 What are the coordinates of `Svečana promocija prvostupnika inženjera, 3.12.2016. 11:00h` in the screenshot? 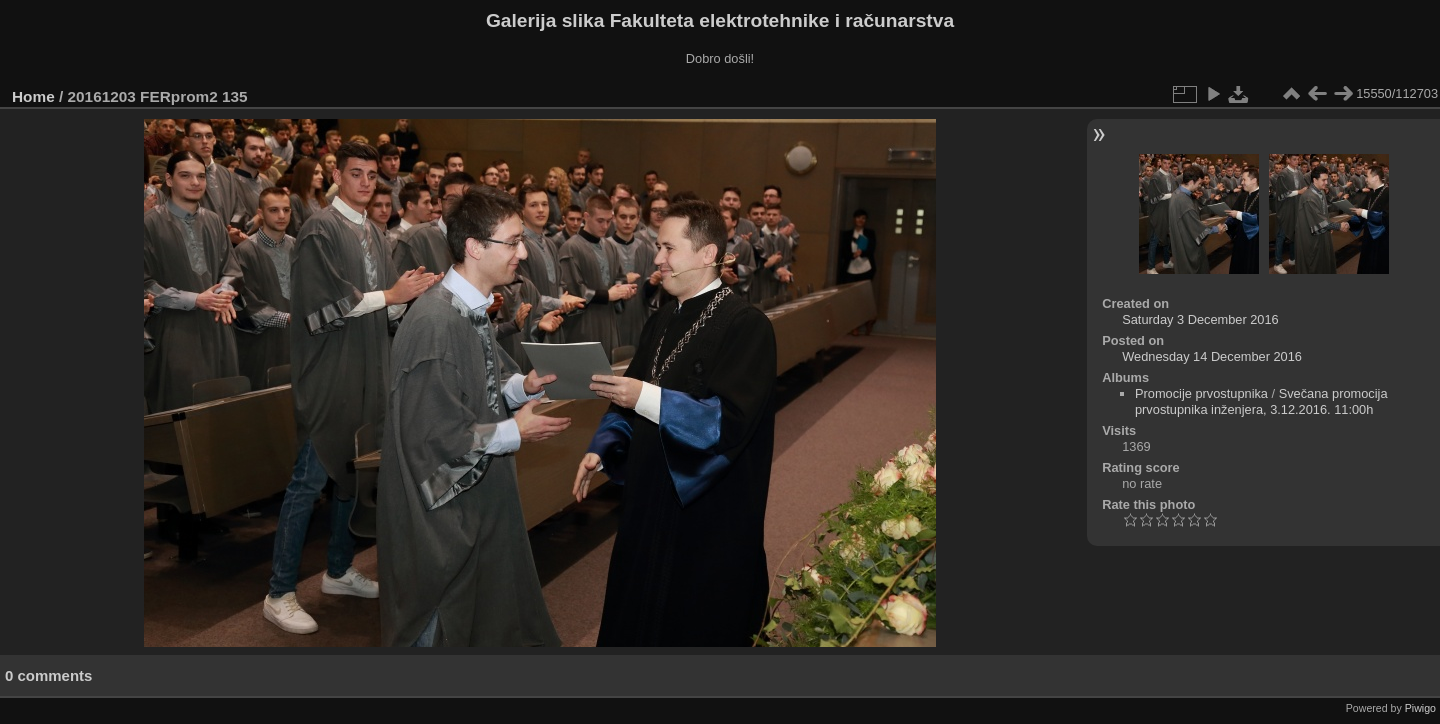 It's located at (1261, 401).